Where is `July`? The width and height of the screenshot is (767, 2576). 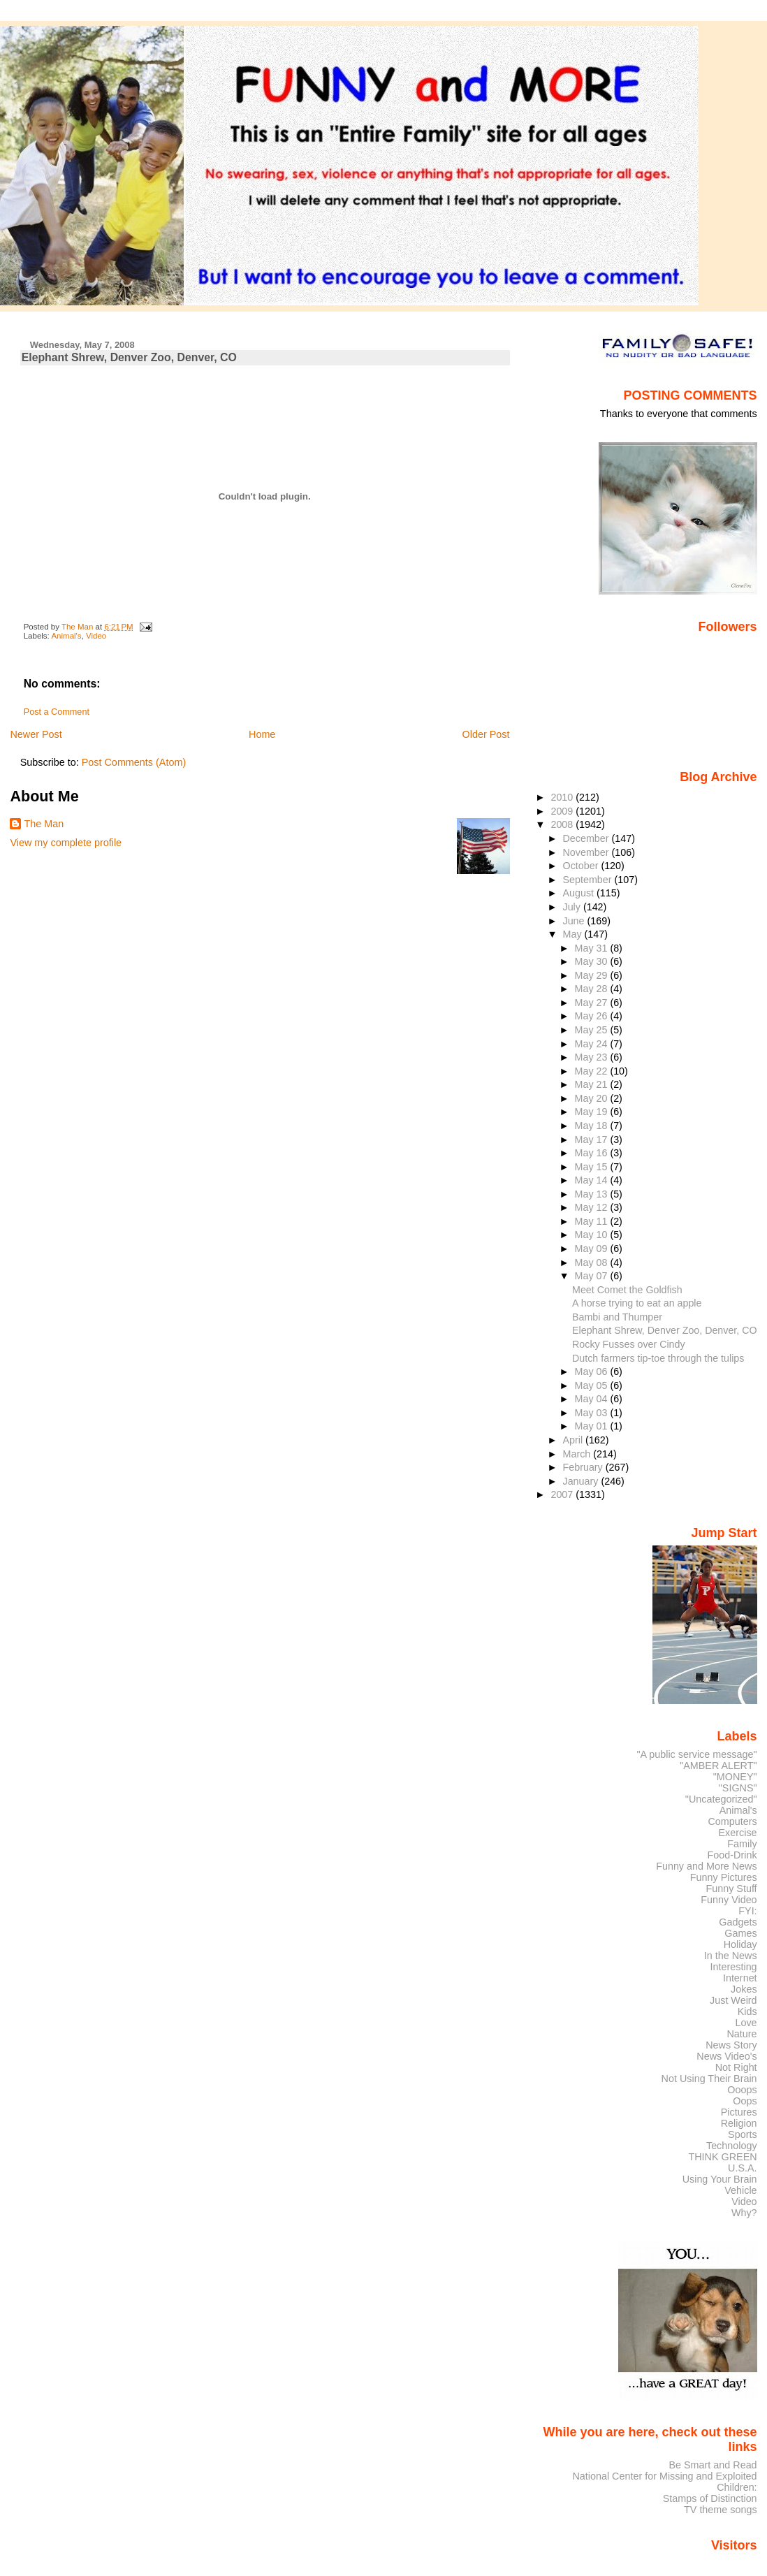
July is located at coordinates (573, 906).